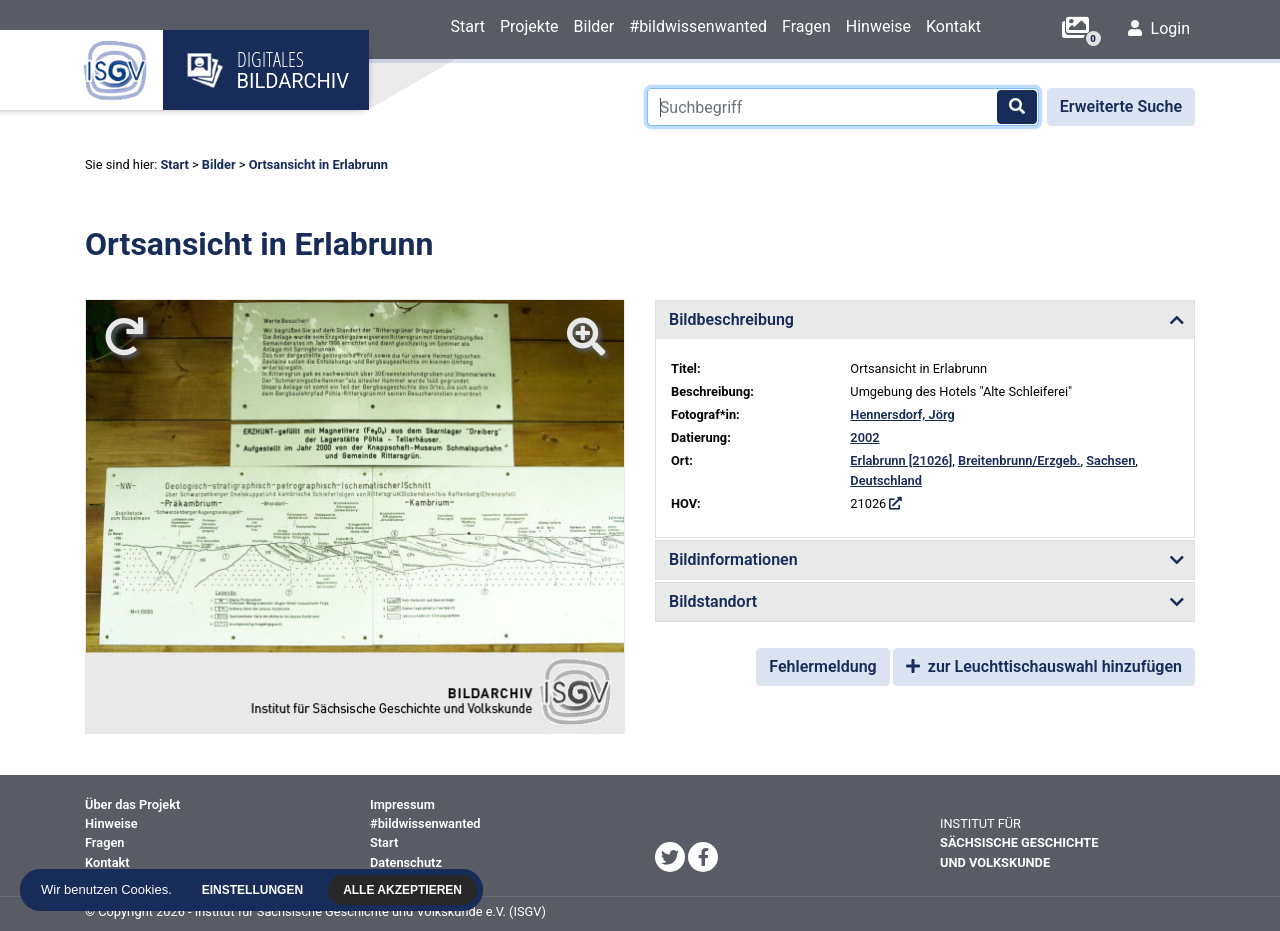 Image resolution: width=1280 pixels, height=931 pixels. I want to click on Breitenbrunn/Erzgeb., so click(1019, 460).